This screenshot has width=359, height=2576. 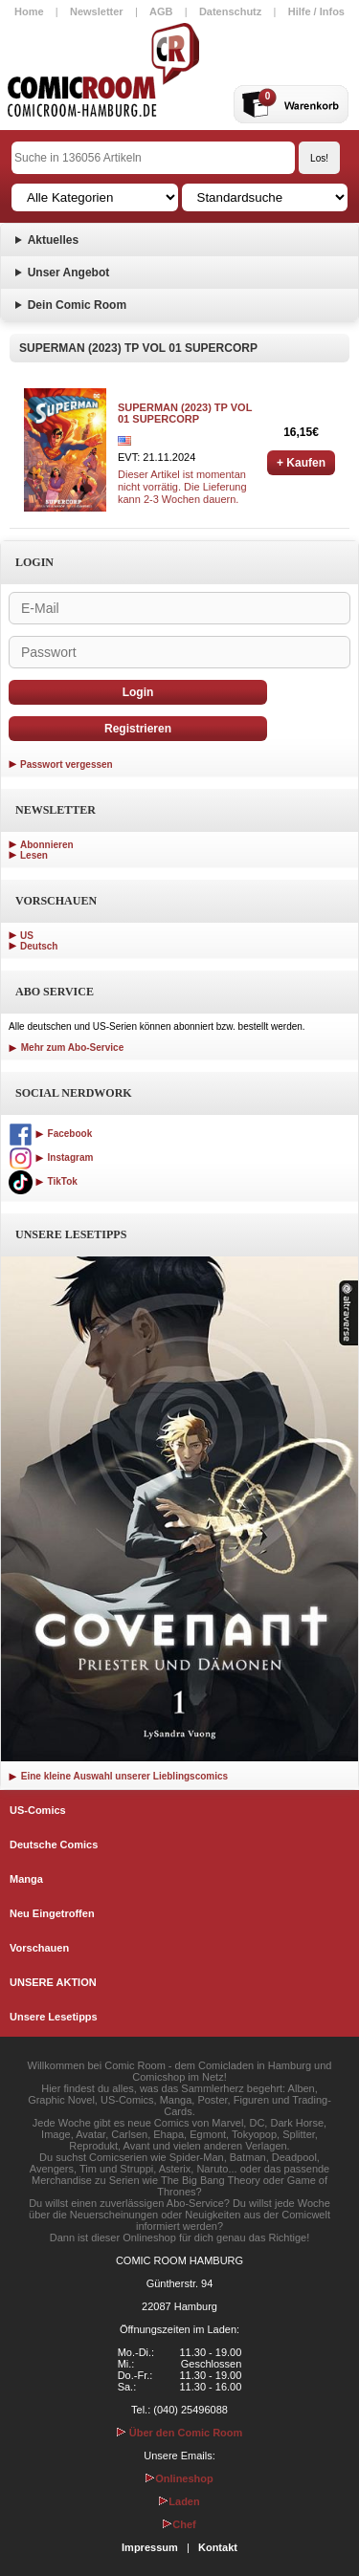 I want to click on Login, so click(x=138, y=692).